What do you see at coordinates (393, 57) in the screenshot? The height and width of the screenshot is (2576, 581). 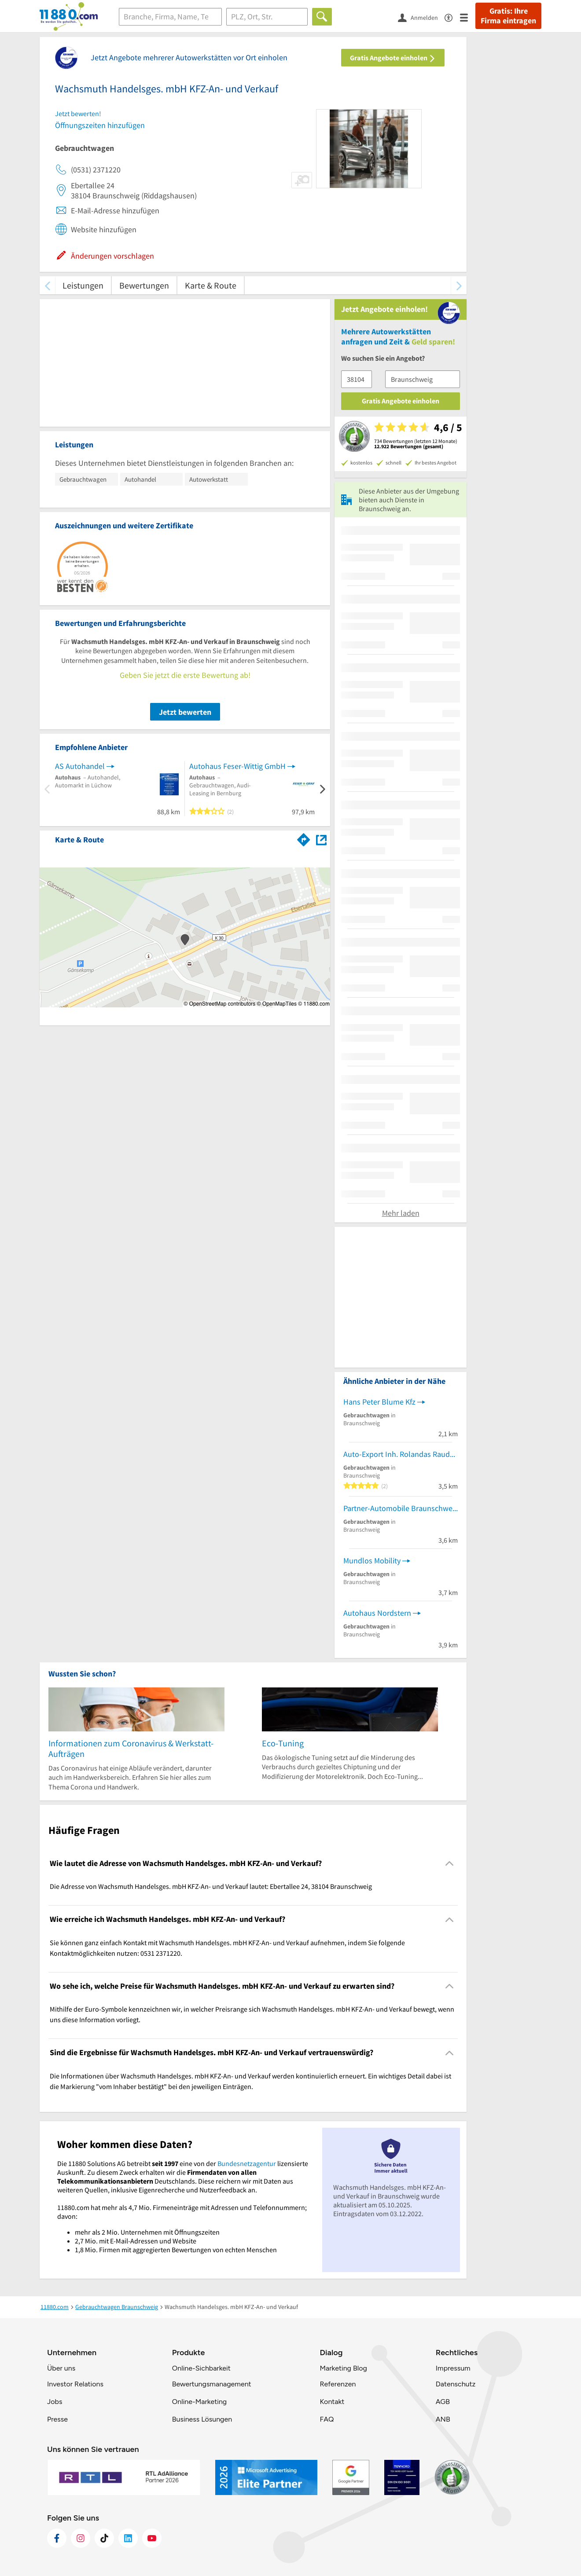 I see `Gratis Angebote einholen` at bounding box center [393, 57].